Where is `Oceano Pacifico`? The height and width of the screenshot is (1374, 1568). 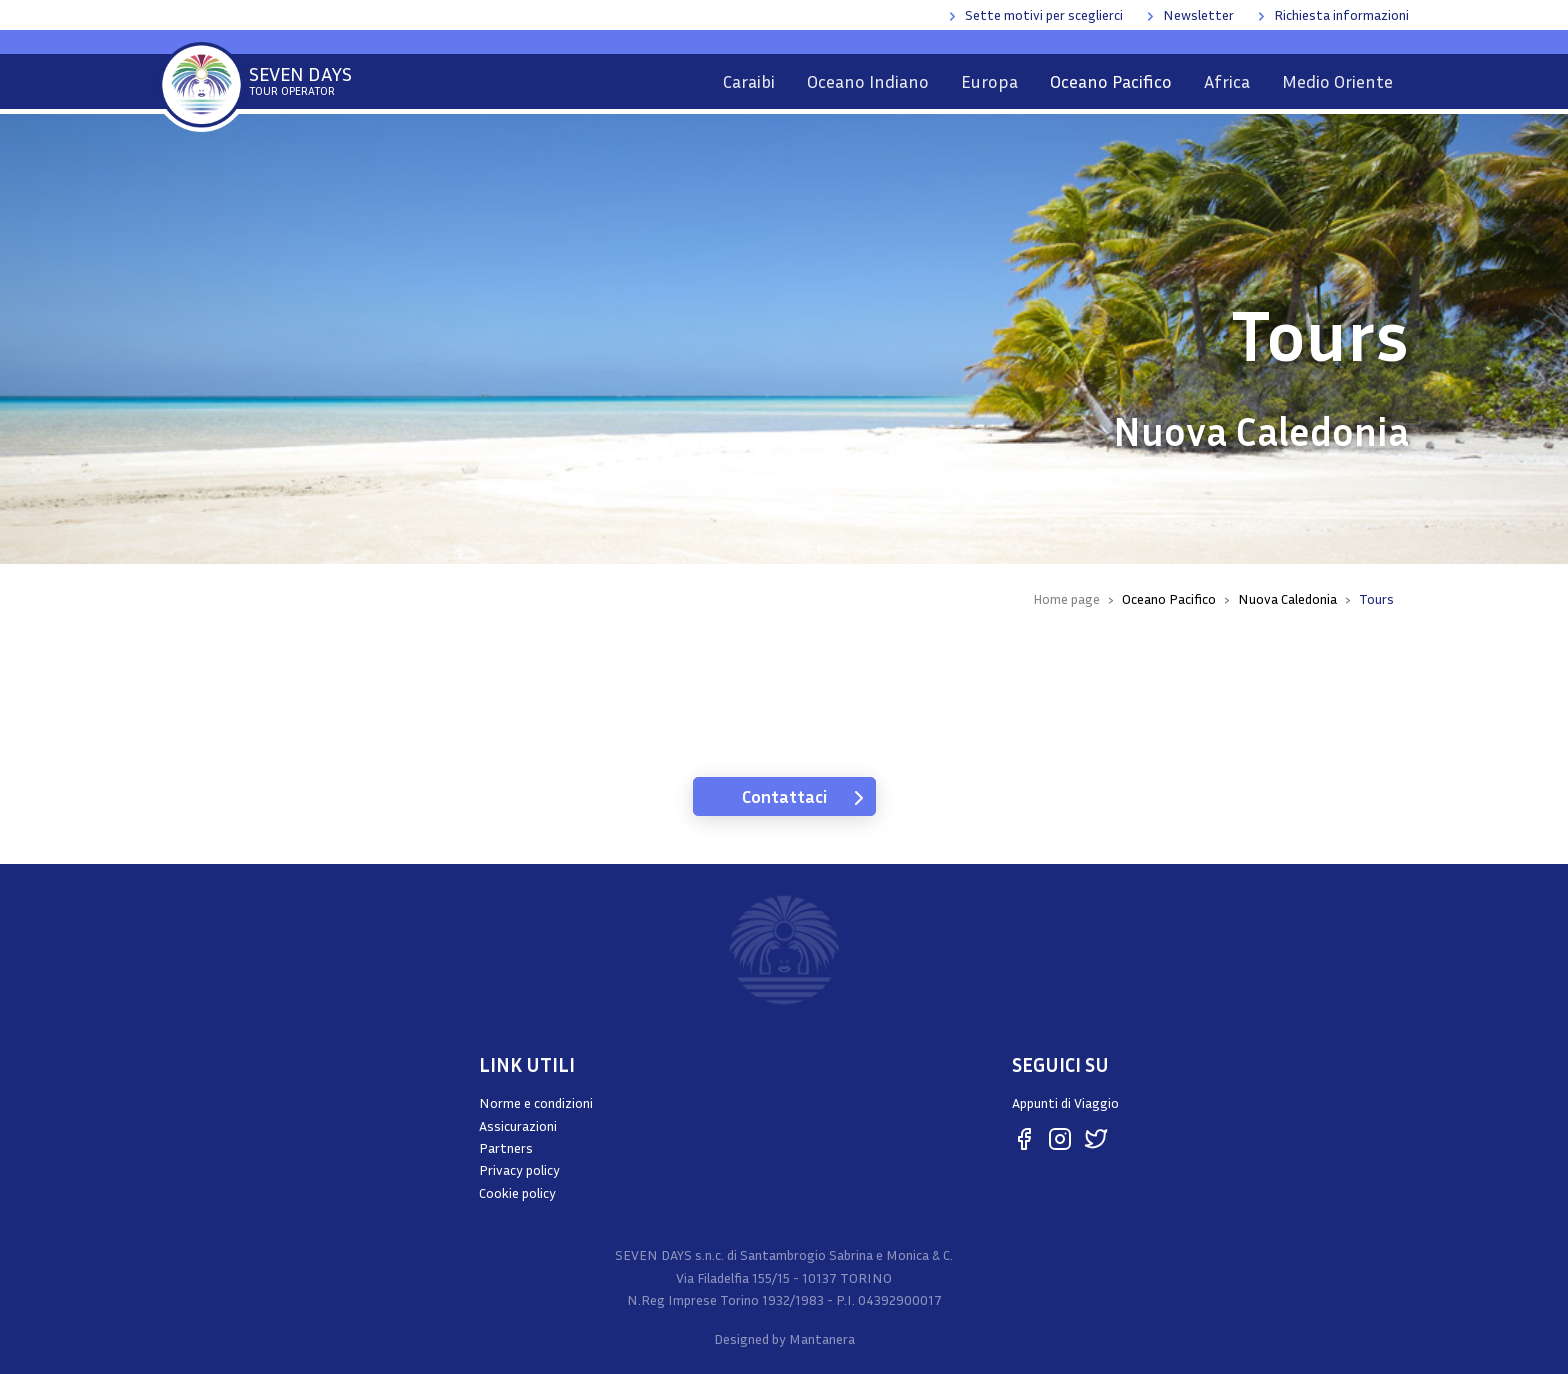
Oceano Pacifico is located at coordinates (1111, 81).